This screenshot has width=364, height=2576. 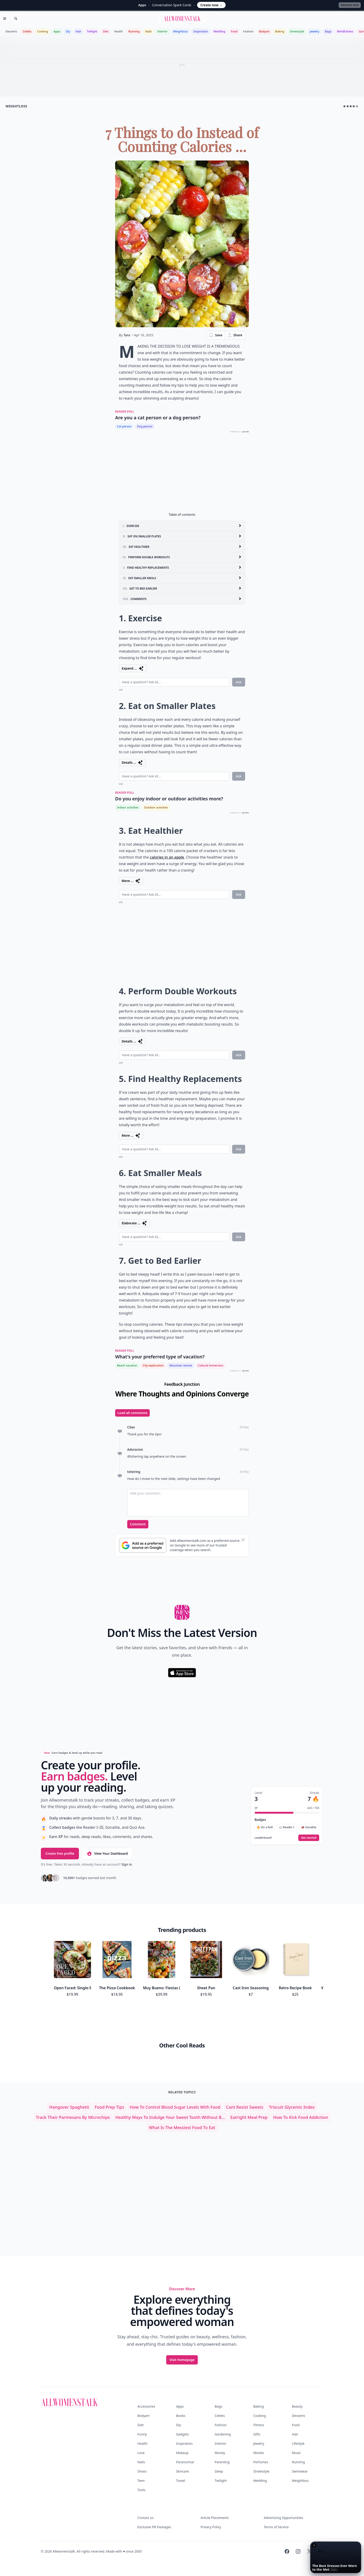 I want to click on triscuit glycemic index, so click(x=292, y=2107).